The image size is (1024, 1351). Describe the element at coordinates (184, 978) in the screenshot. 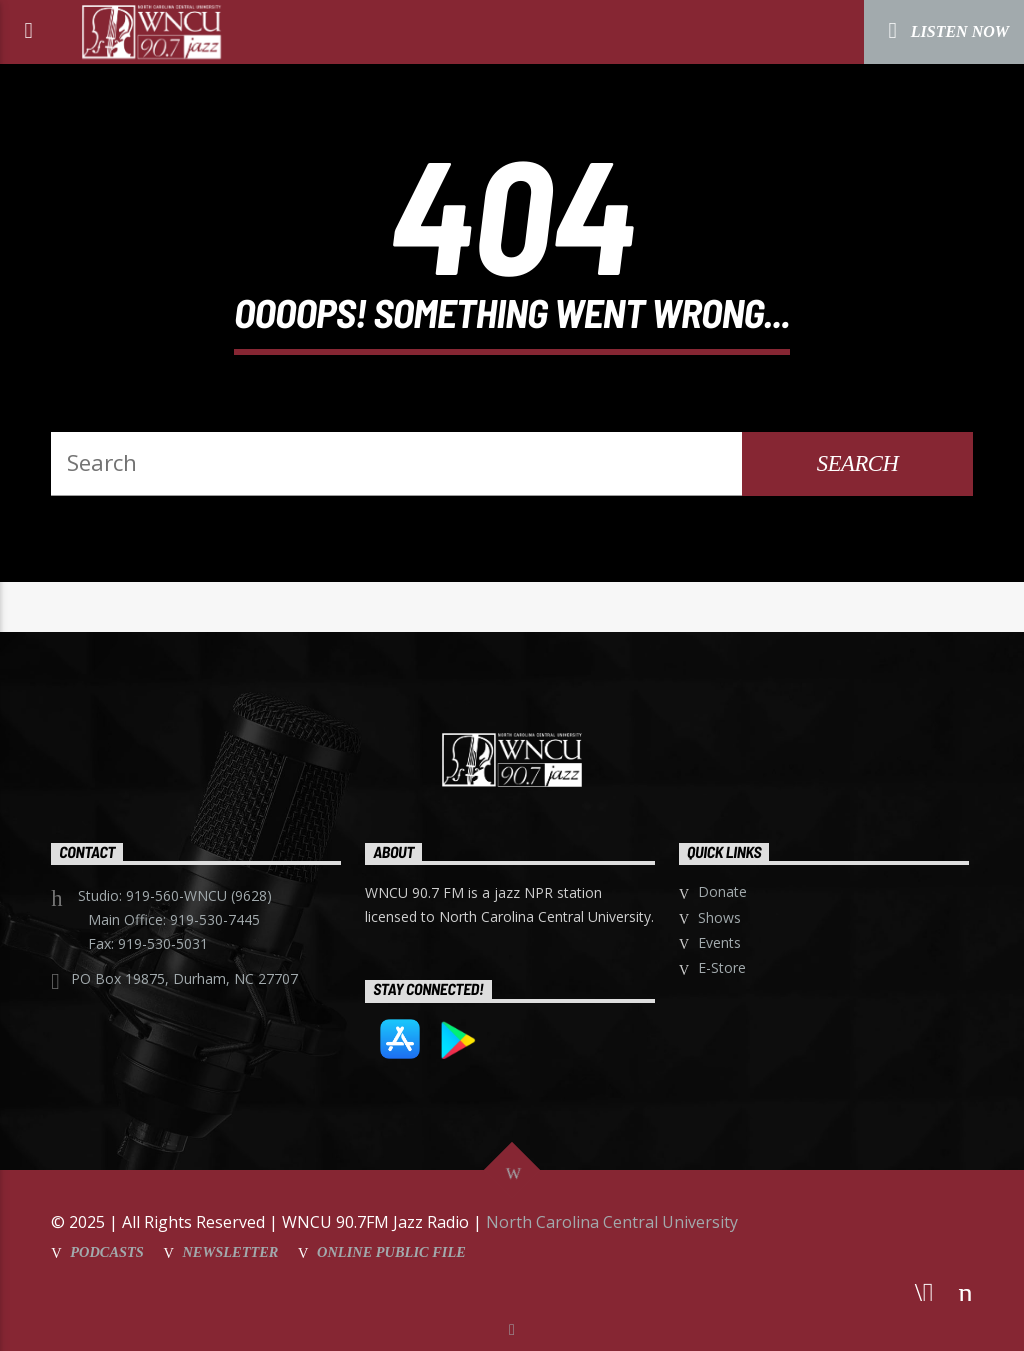

I see `PO Box 19875, Durham, NC 27707` at that location.